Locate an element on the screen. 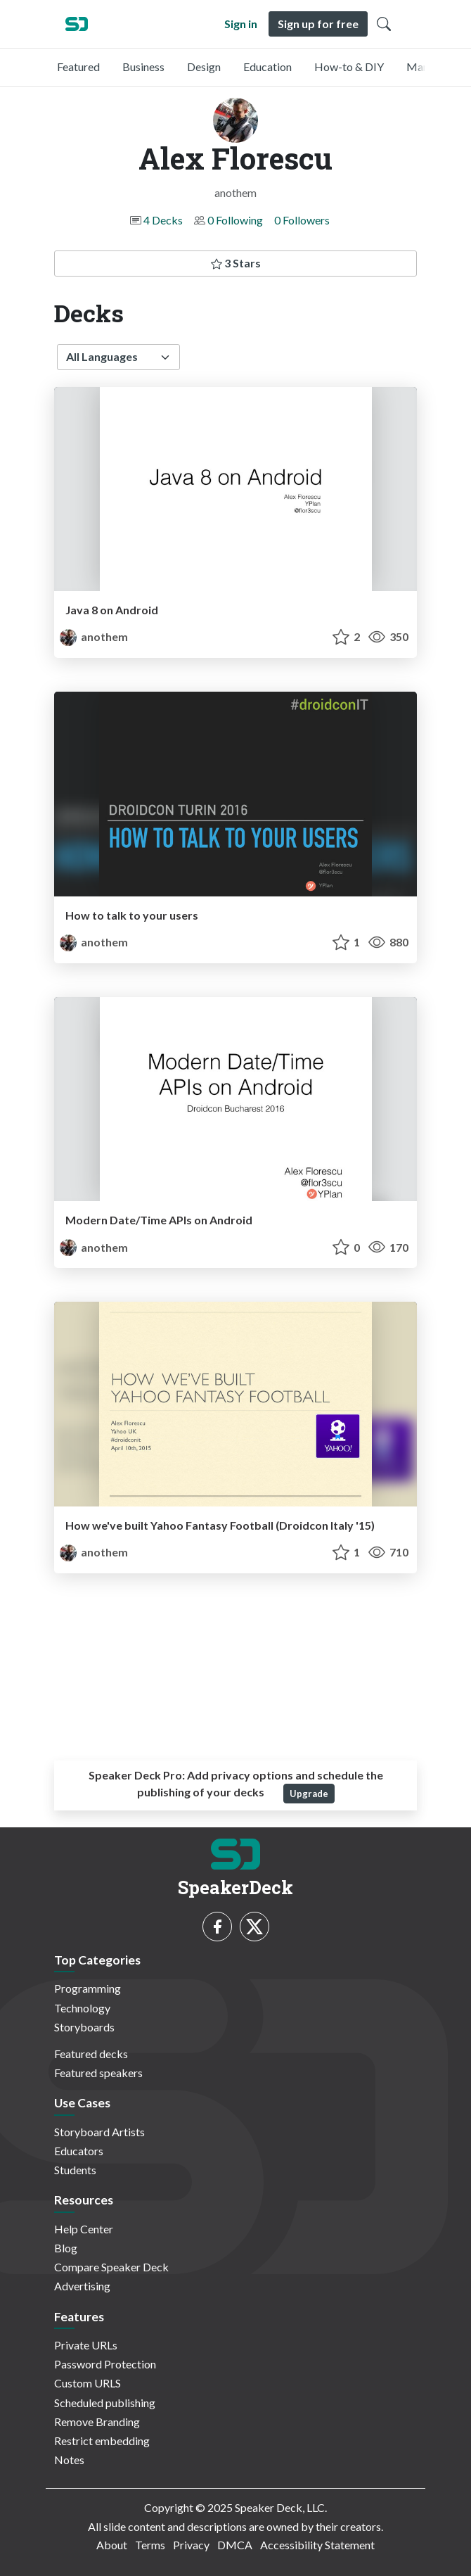 The image size is (471, 2576). Featured is located at coordinates (78, 66).